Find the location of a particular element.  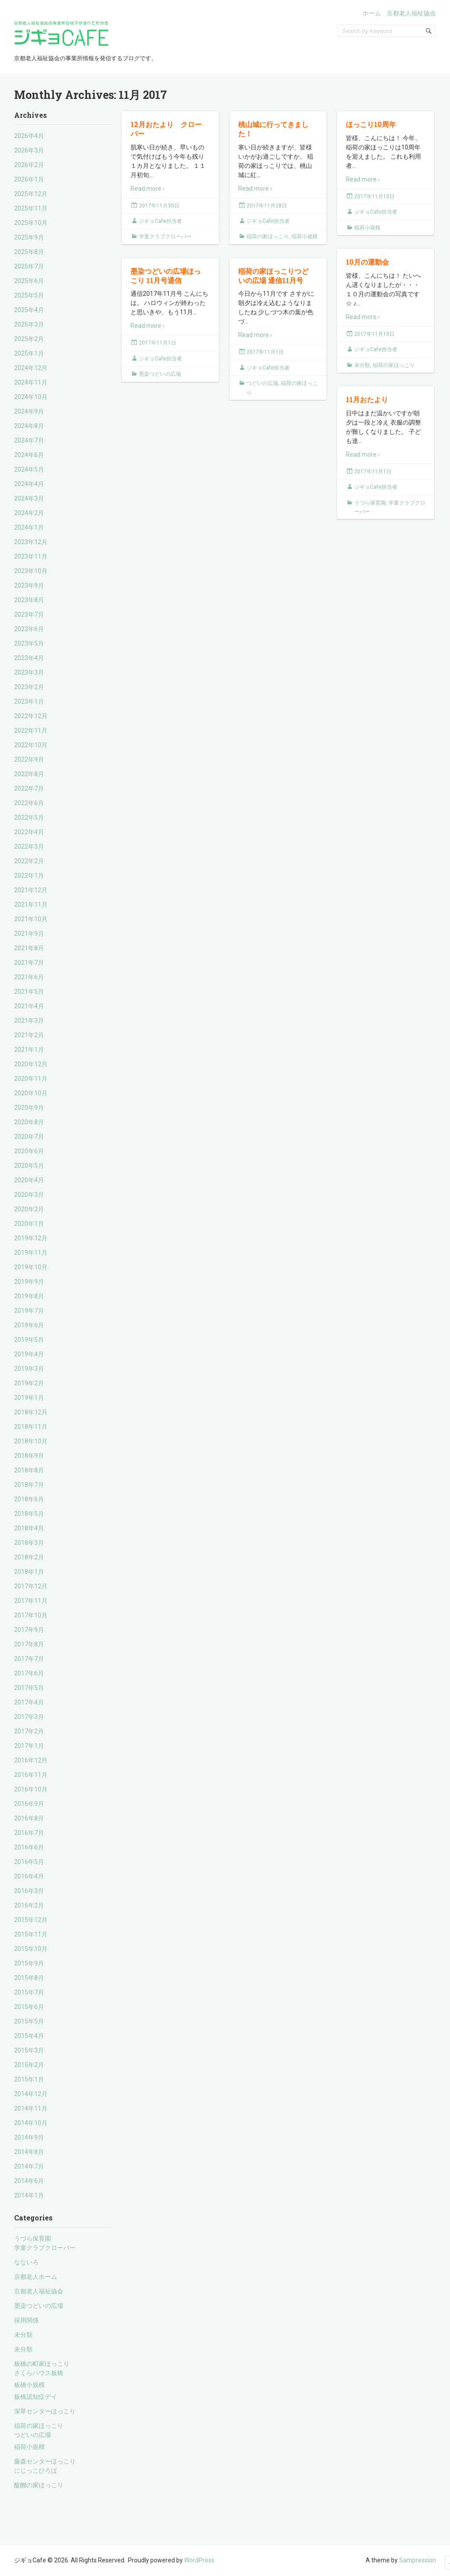

2025年12月 is located at coordinates (30, 193).